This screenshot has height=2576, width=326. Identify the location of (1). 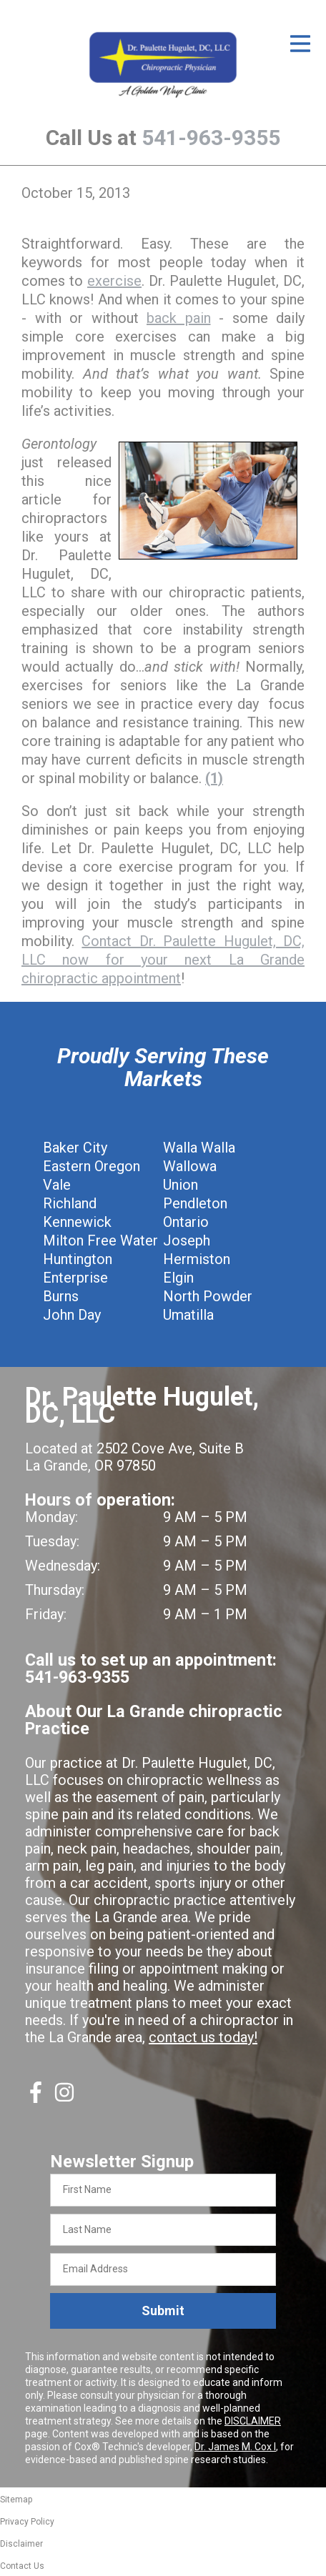
(214, 778).